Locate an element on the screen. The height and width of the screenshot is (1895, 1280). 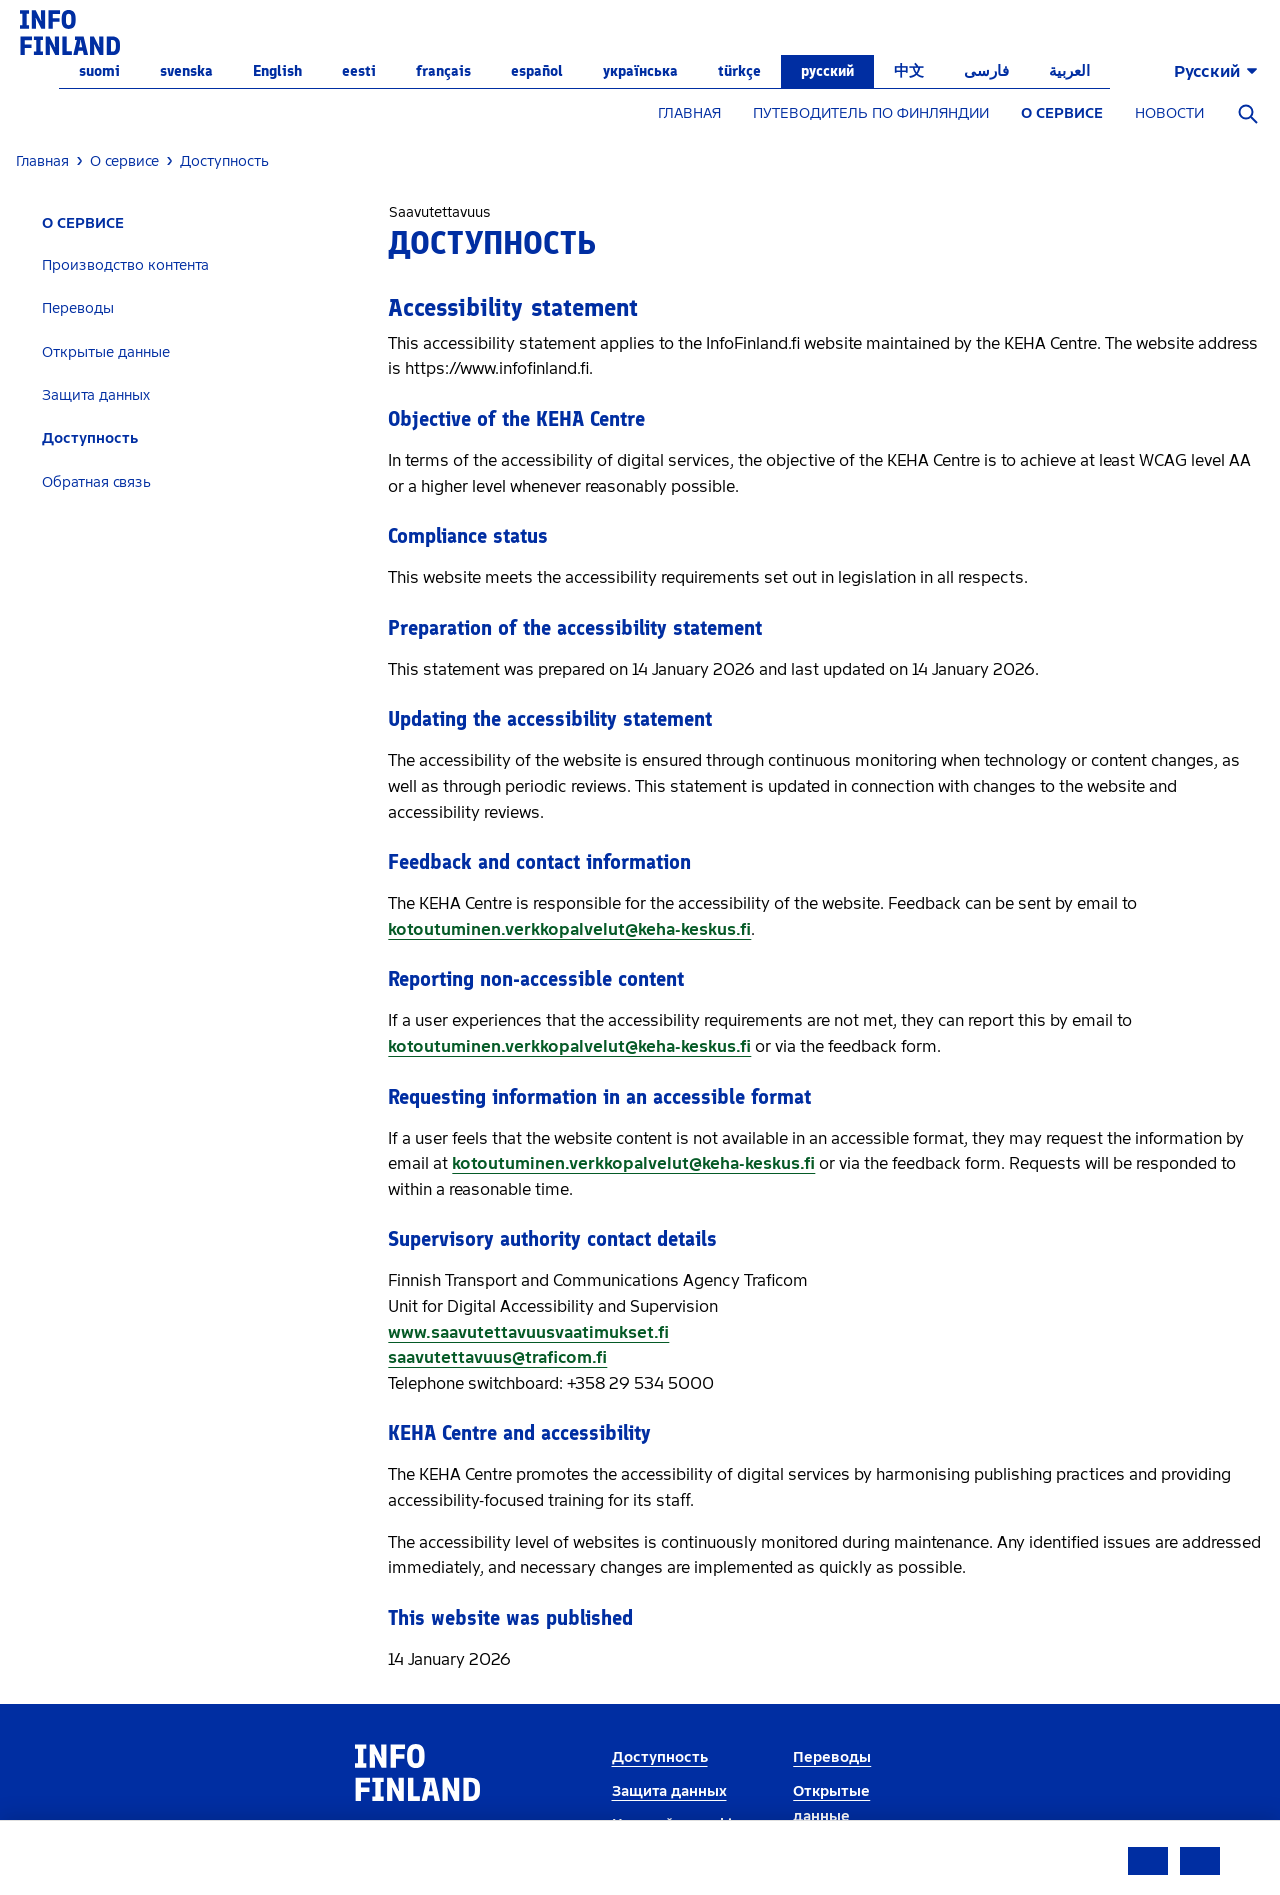
suomi is located at coordinates (99, 71).